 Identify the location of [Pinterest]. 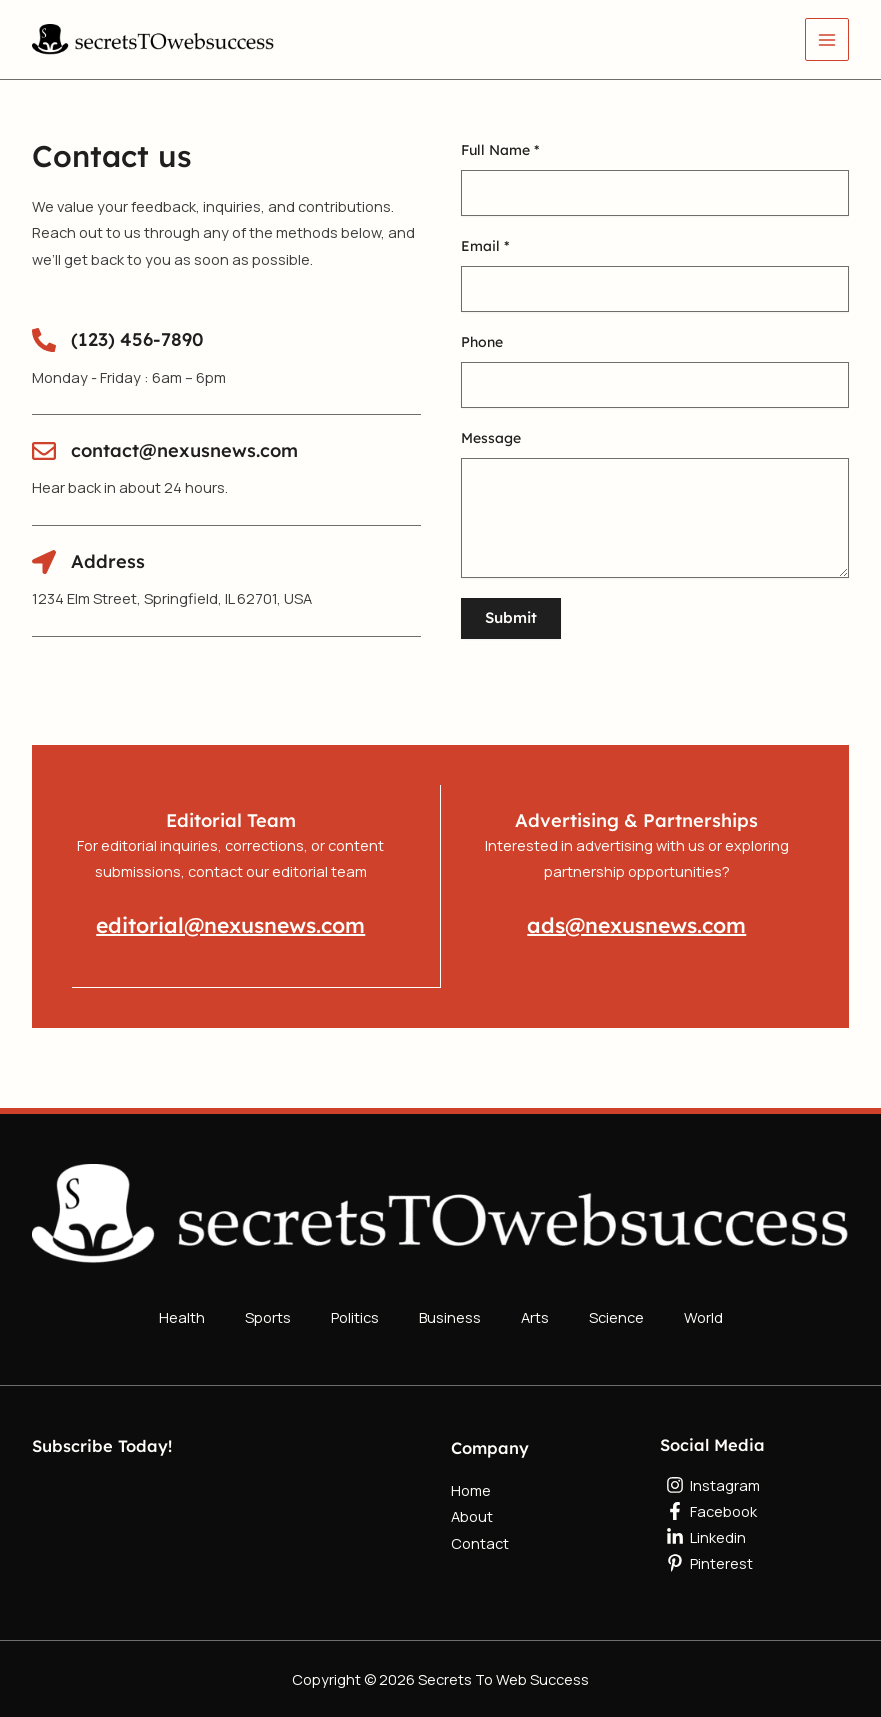
(754, 1553).